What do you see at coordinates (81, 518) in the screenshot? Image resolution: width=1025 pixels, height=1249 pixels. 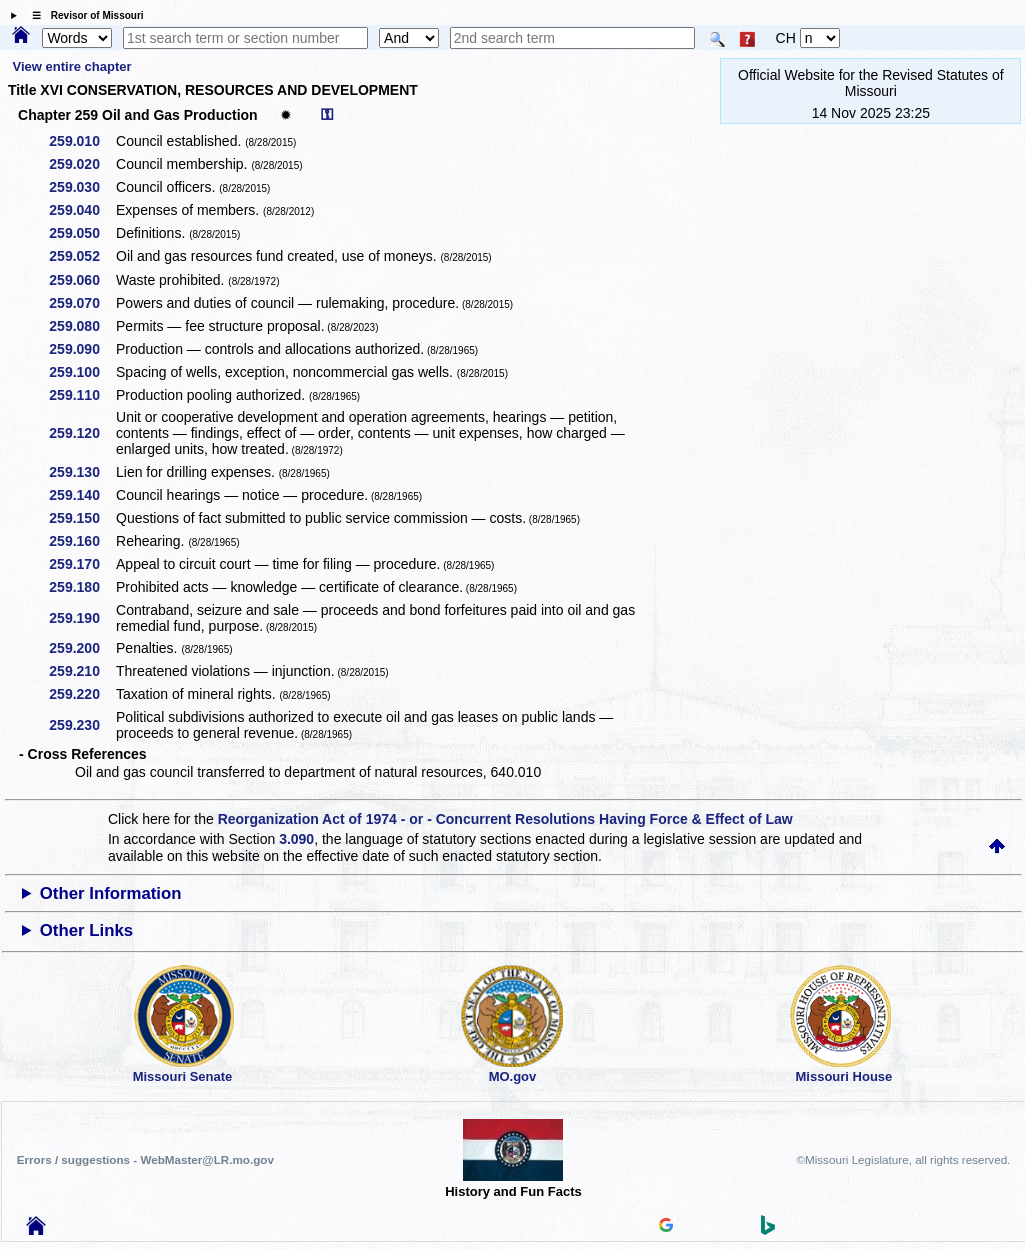 I see `259.150` at bounding box center [81, 518].